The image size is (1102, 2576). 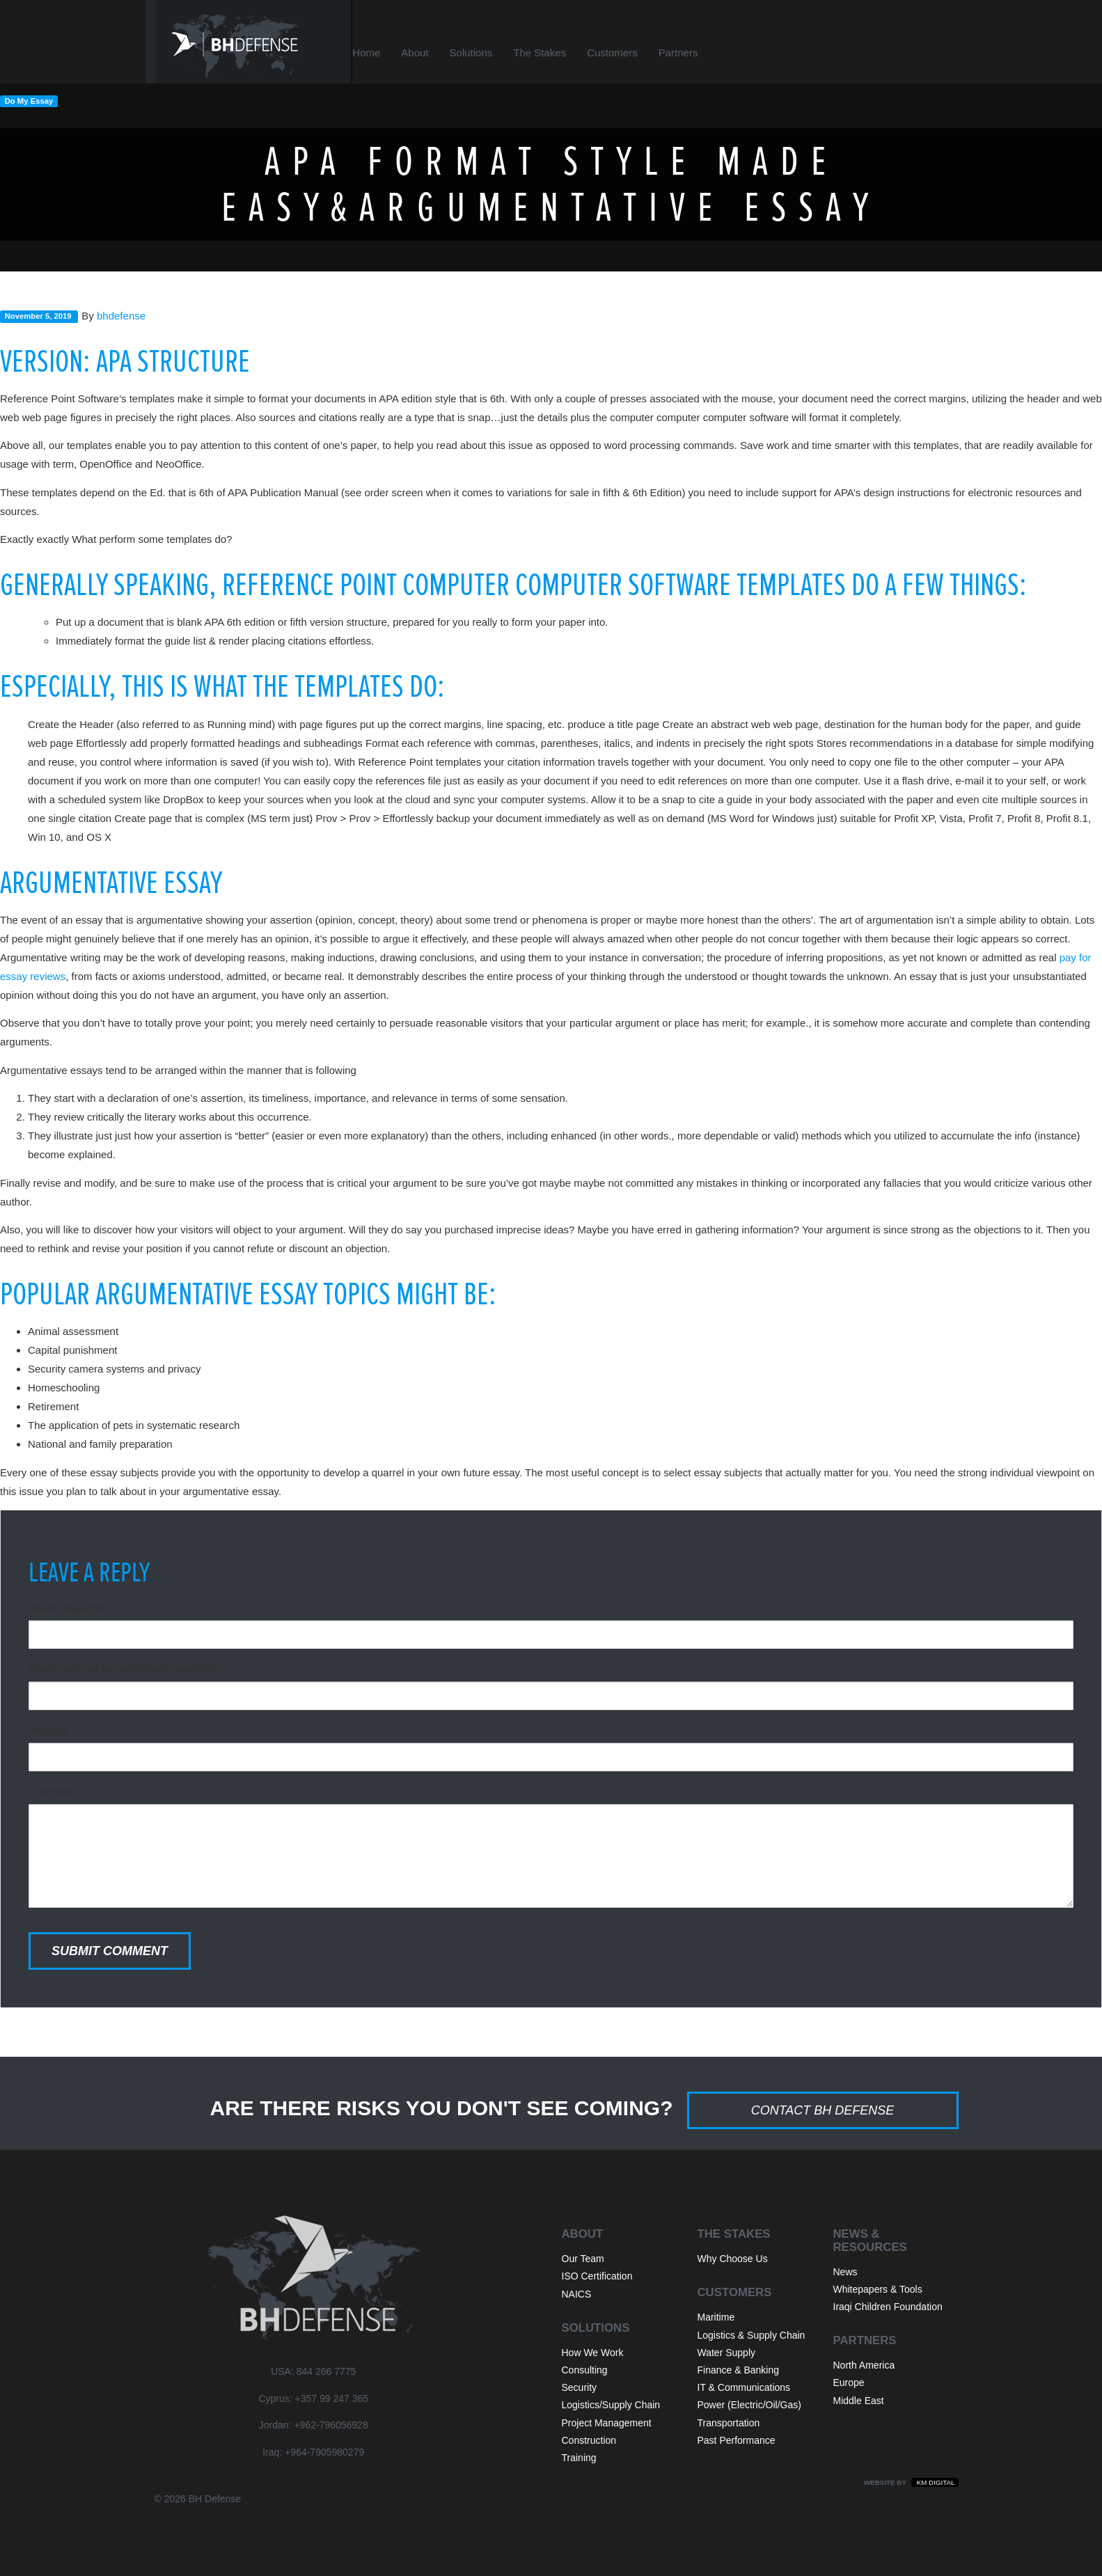 What do you see at coordinates (556, 52) in the screenshot?
I see `The Stakes` at bounding box center [556, 52].